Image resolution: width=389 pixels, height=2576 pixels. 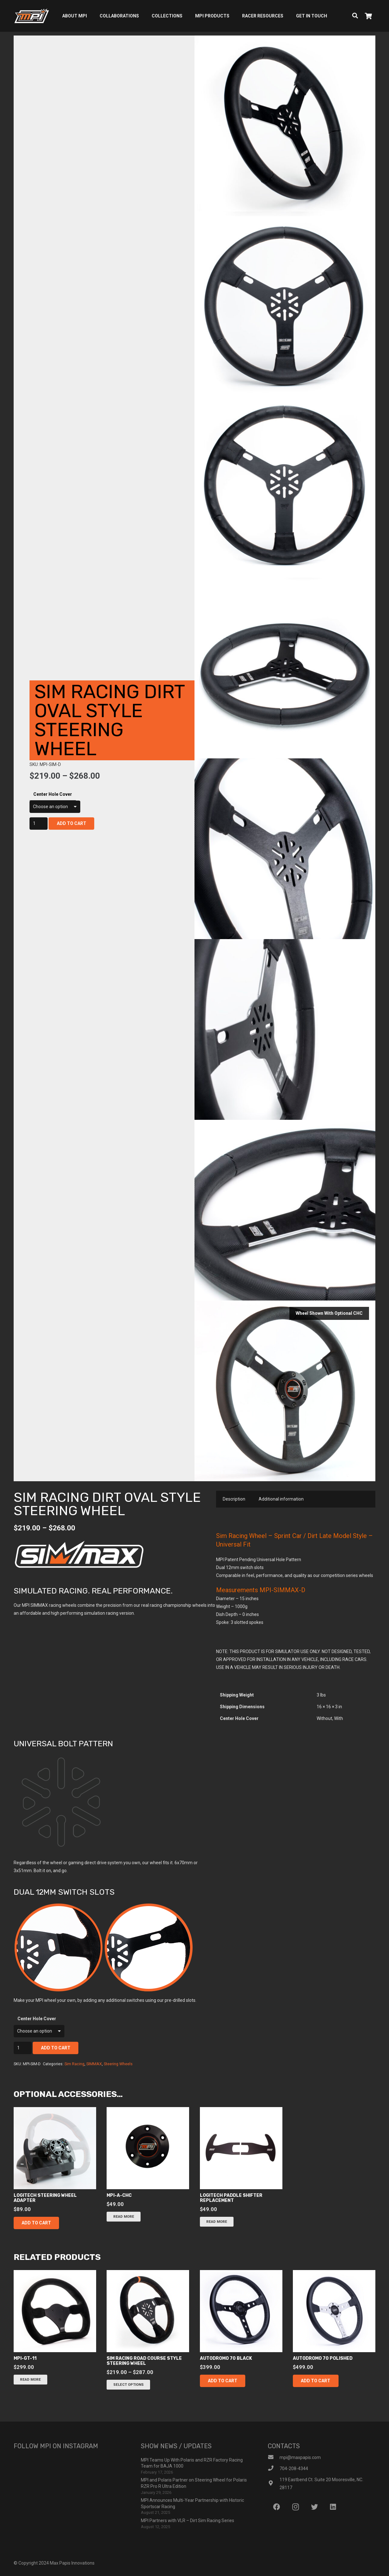 I want to click on [704-208-4344], so click(x=274, y=2469).